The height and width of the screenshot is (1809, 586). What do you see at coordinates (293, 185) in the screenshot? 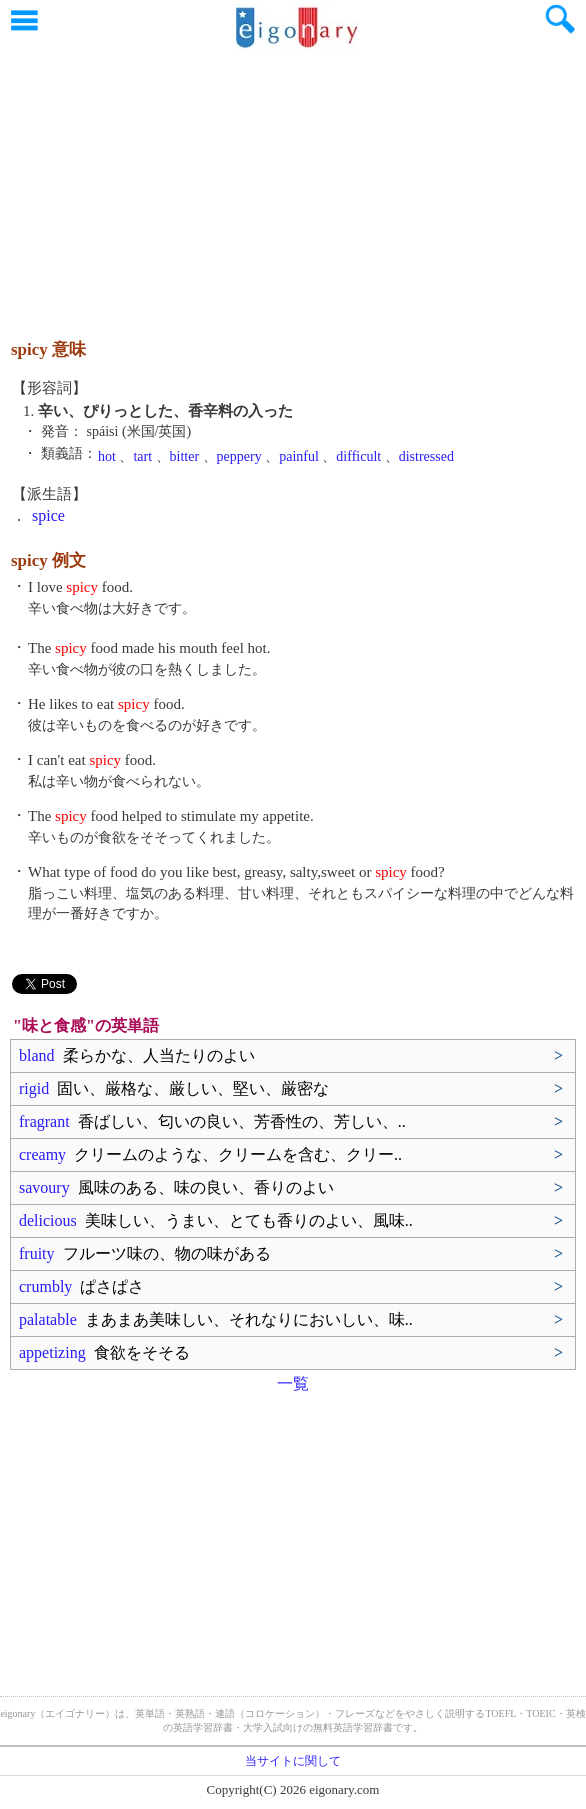
I see `[Advertisement]` at bounding box center [293, 185].